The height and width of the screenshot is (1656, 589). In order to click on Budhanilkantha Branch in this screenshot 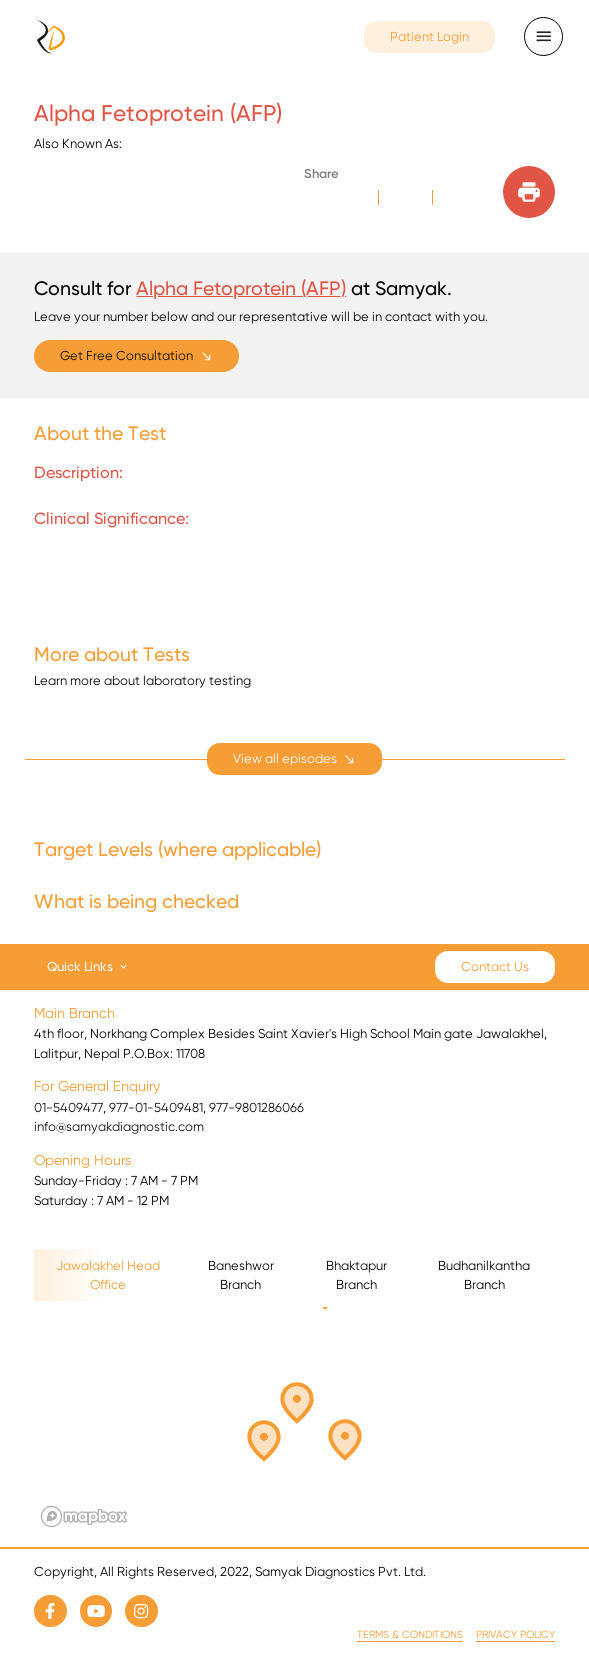, I will do `click(484, 1275)`.